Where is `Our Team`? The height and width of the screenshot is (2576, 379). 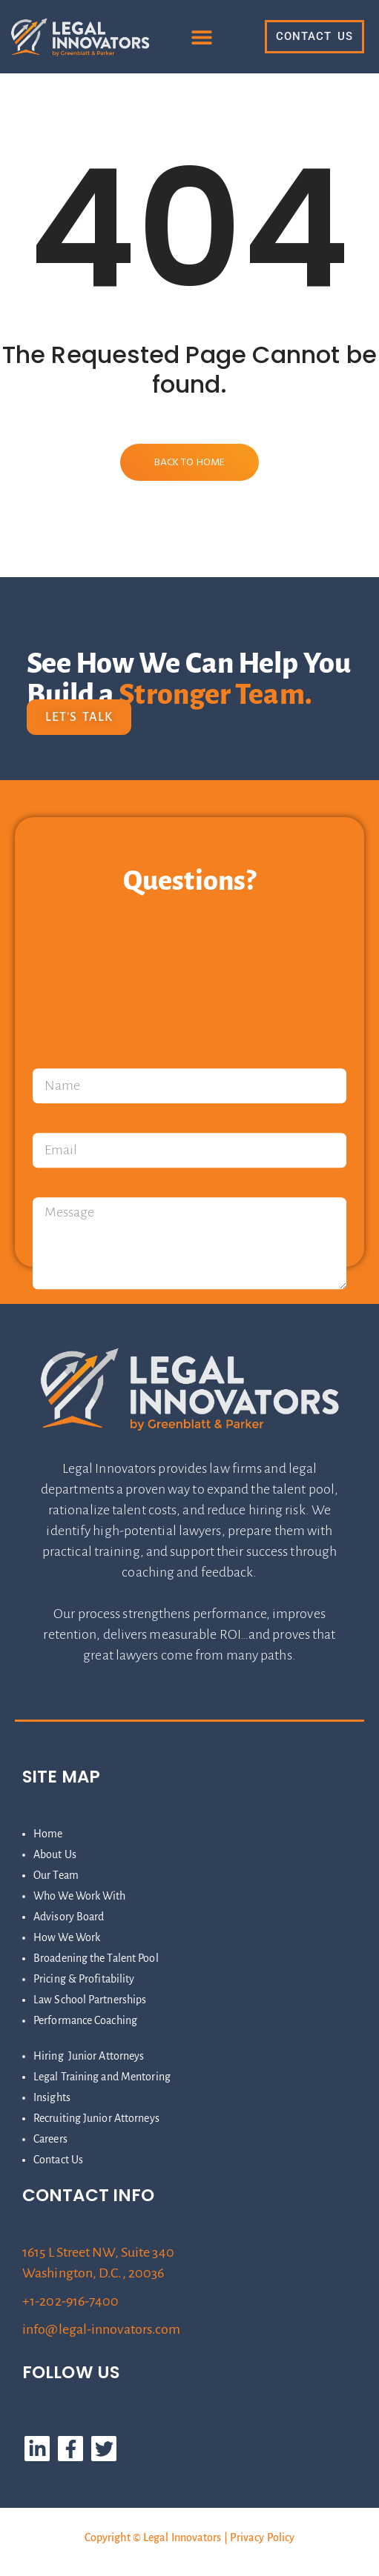 Our Team is located at coordinates (56, 1875).